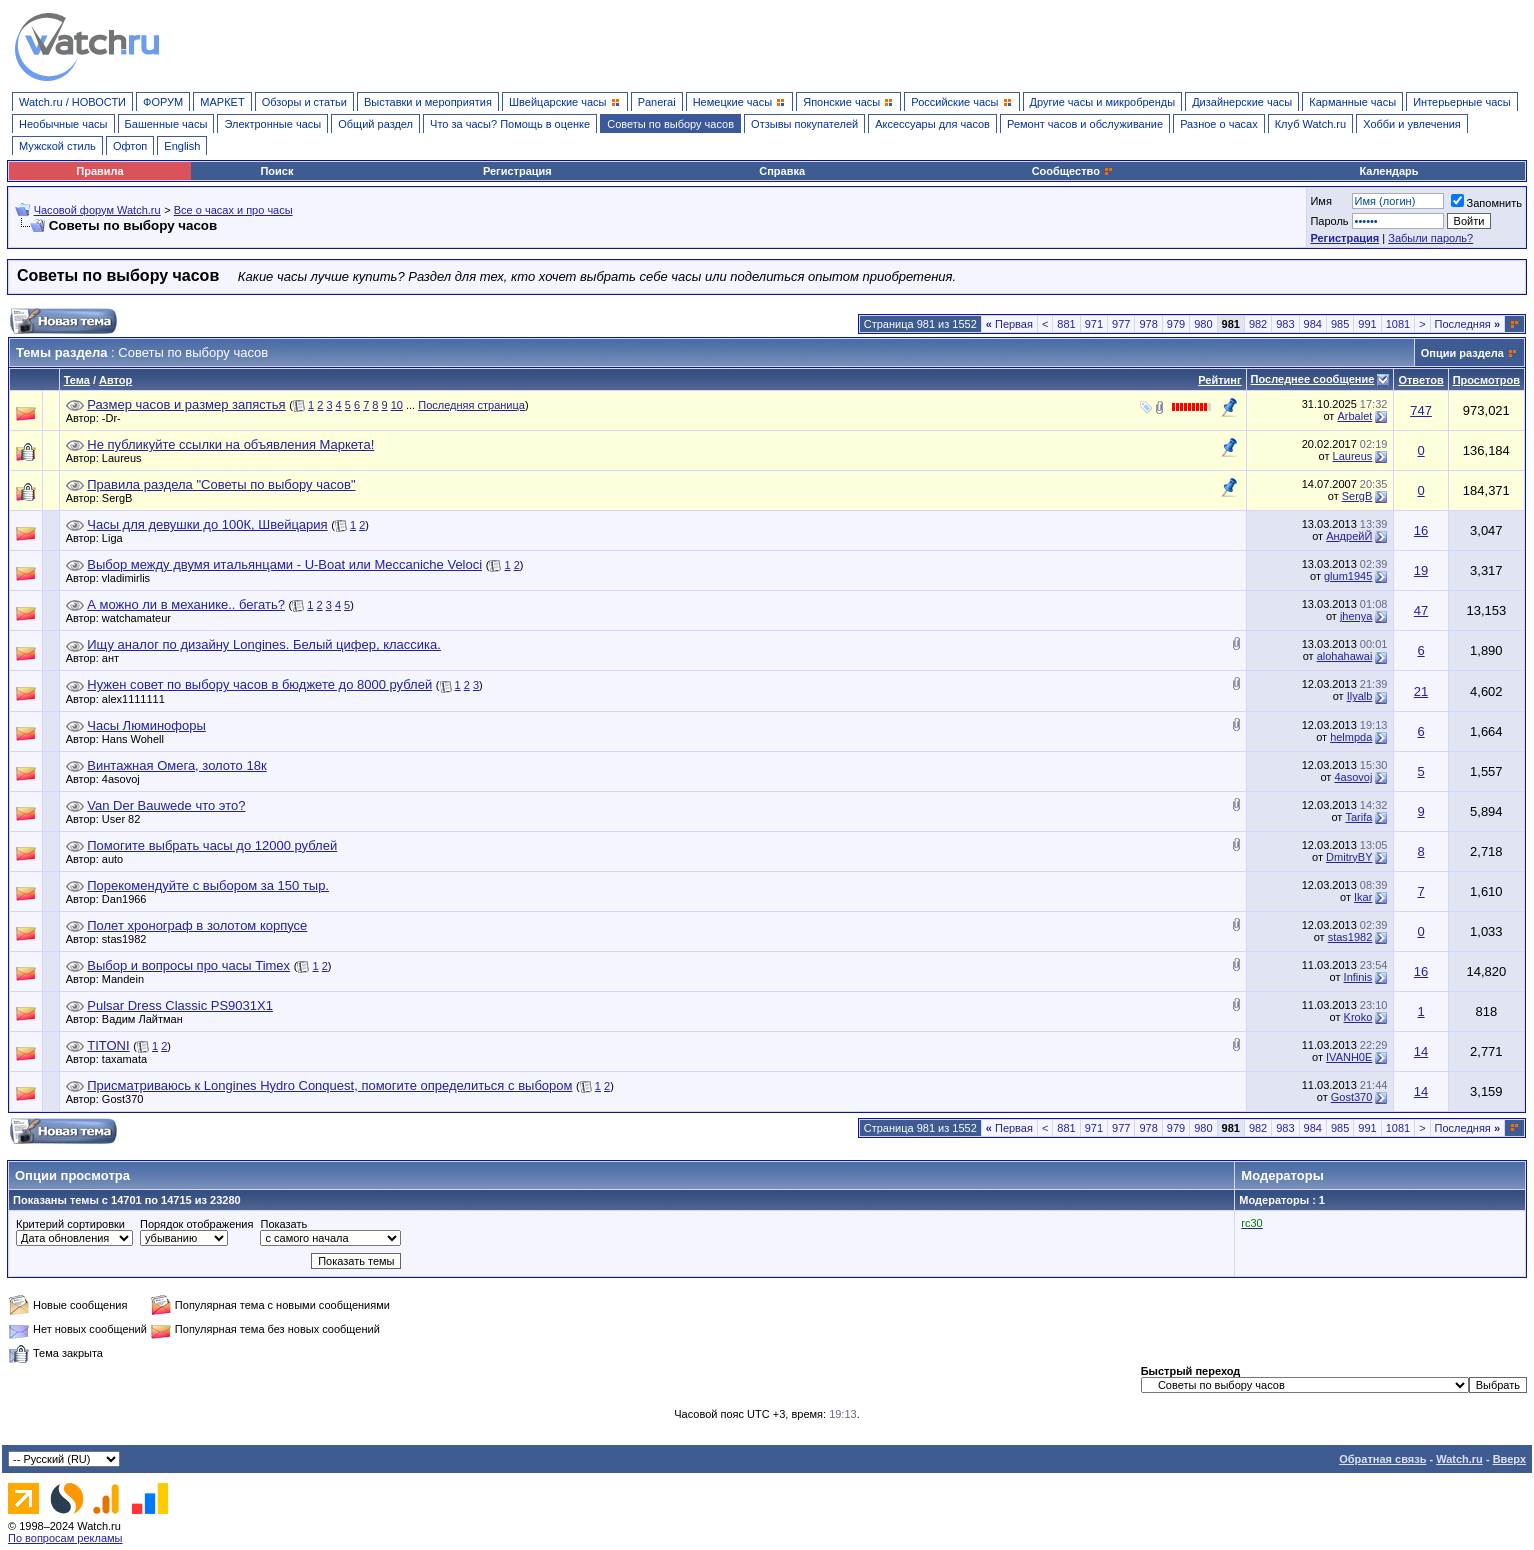  Describe the element at coordinates (115, 658) in the screenshot. I see `ант` at that location.